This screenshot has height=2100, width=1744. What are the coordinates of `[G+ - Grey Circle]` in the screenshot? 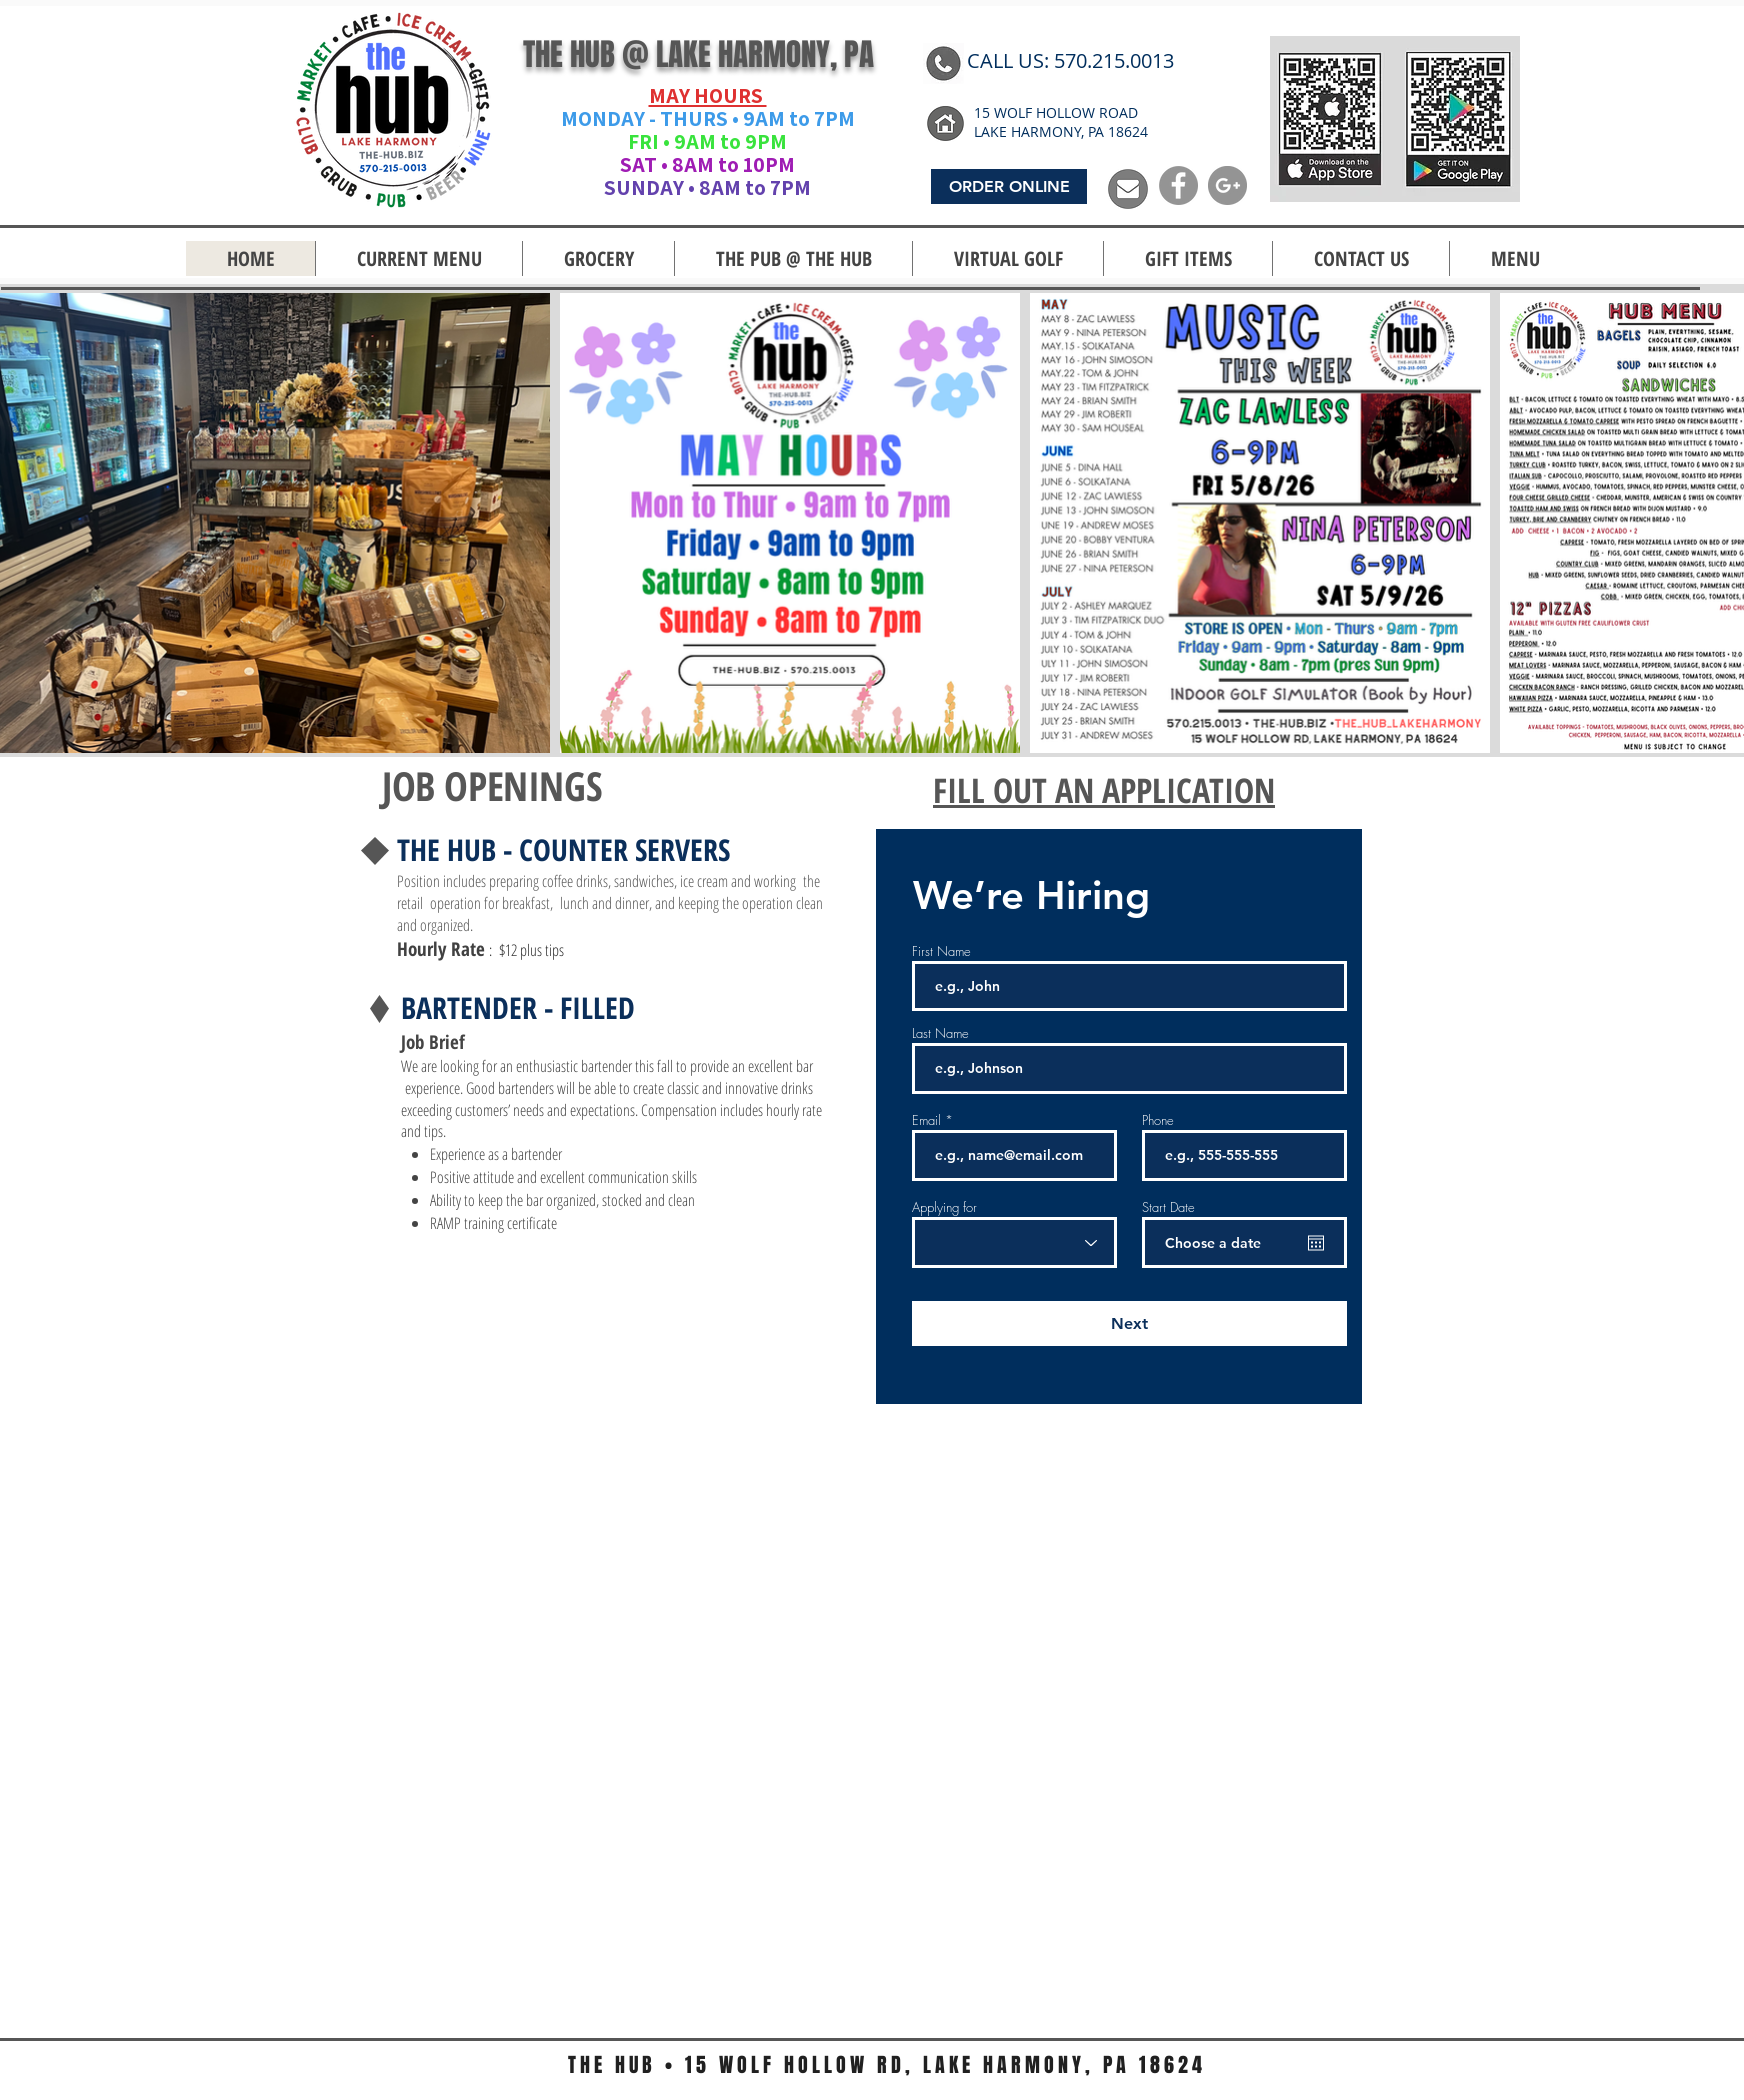 It's located at (1227, 185).